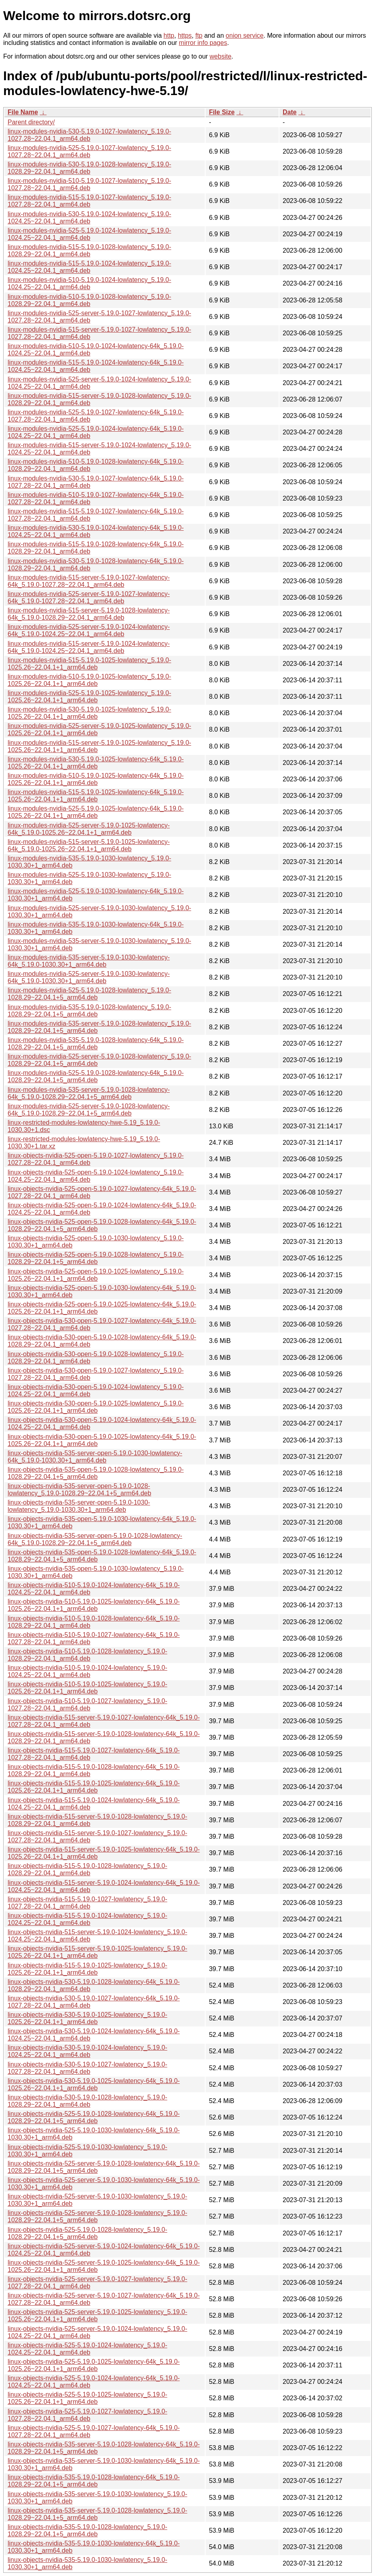 Image resolution: width=375 pixels, height=2576 pixels. What do you see at coordinates (94, 2084) in the screenshot?
I see `linux-objects-nvidia-530-5.19.0-1025-lowlatency-64k_5.19.0-1025.26~22.04.1+1_arm64.deb` at bounding box center [94, 2084].